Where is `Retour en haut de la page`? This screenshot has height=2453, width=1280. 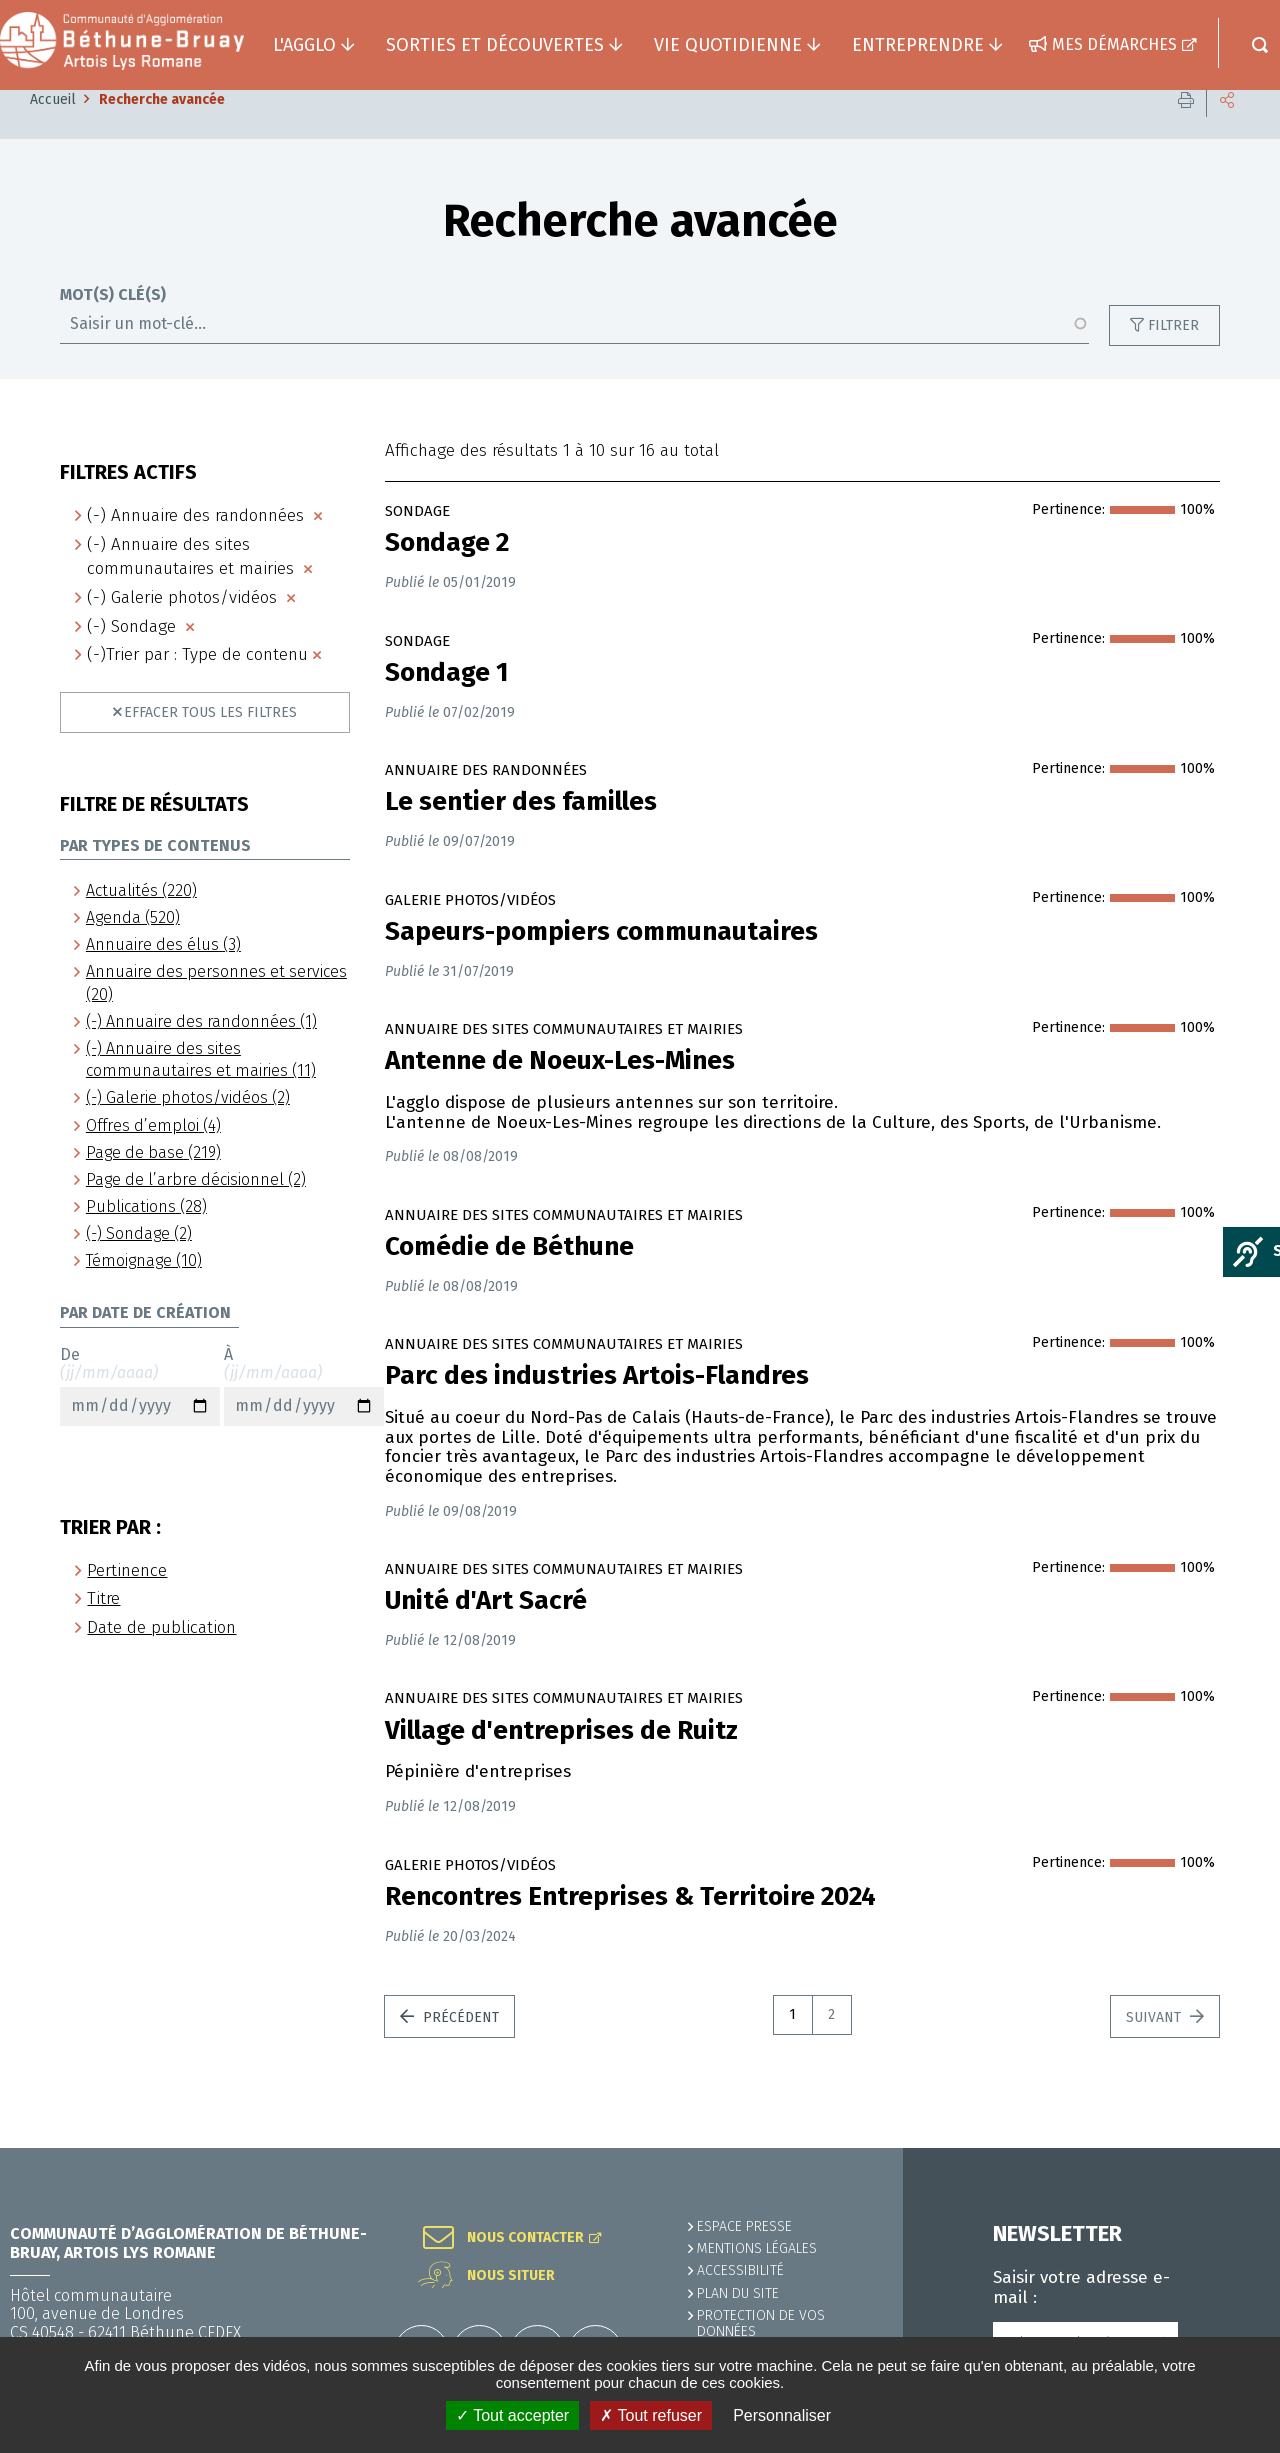 Retour en haut de la page is located at coordinates (1220, 2148).